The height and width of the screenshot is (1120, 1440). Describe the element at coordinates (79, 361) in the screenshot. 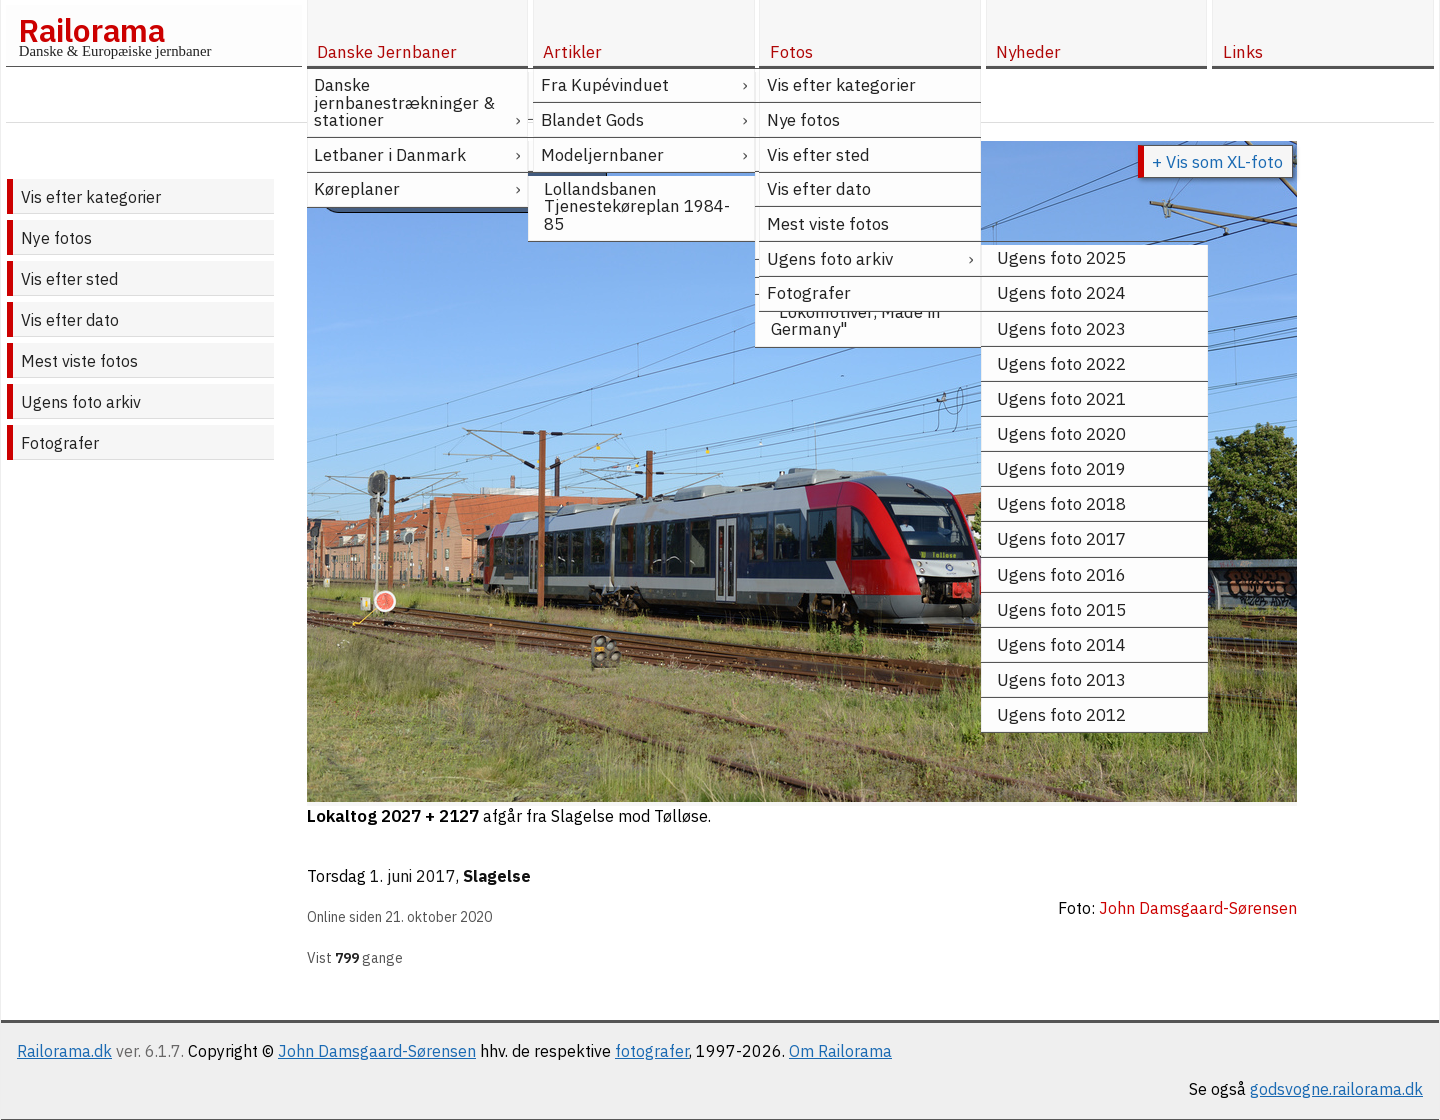

I see `Mest viste fotos` at that location.